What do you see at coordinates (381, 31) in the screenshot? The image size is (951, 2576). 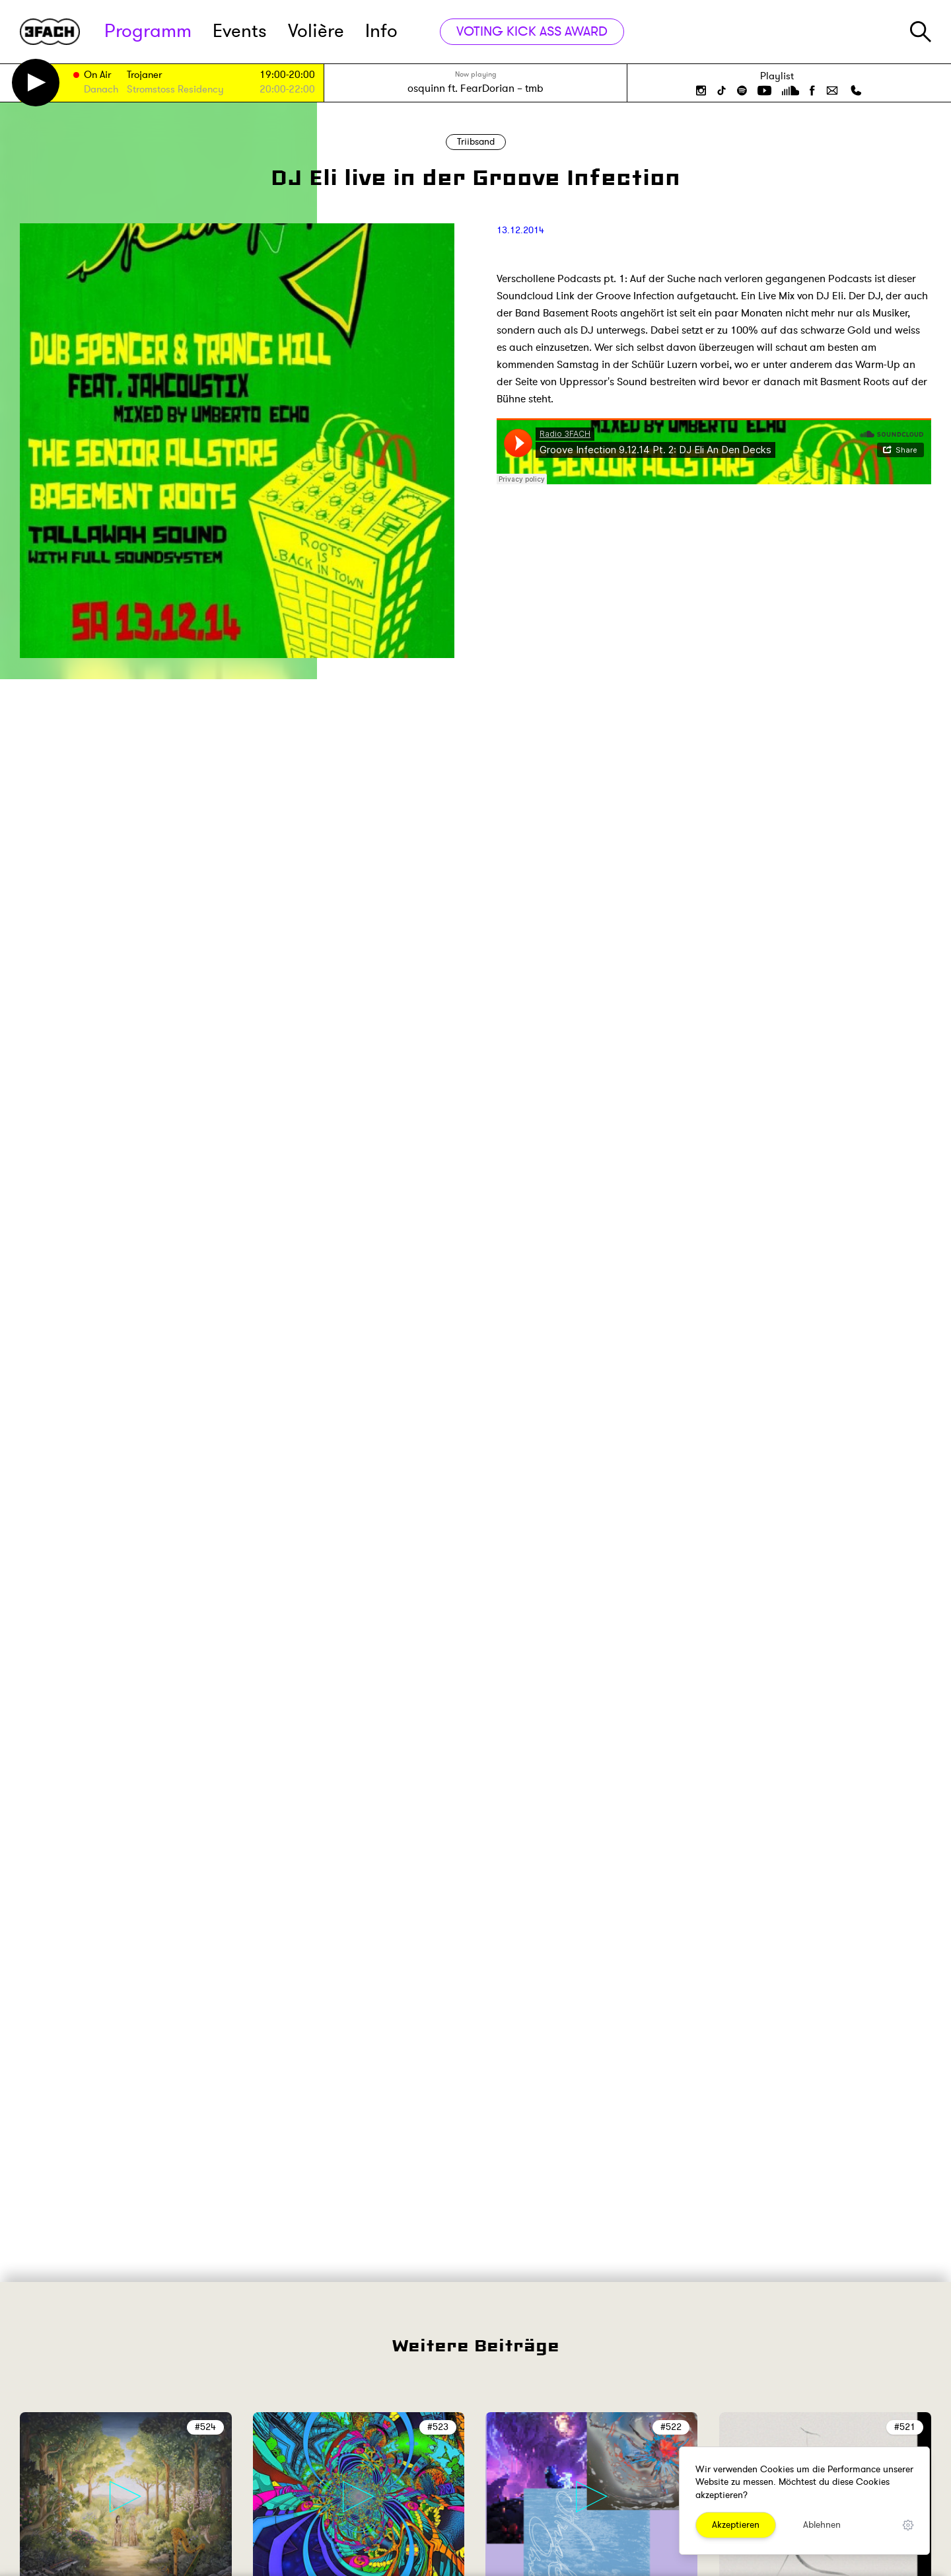 I see `Info` at bounding box center [381, 31].